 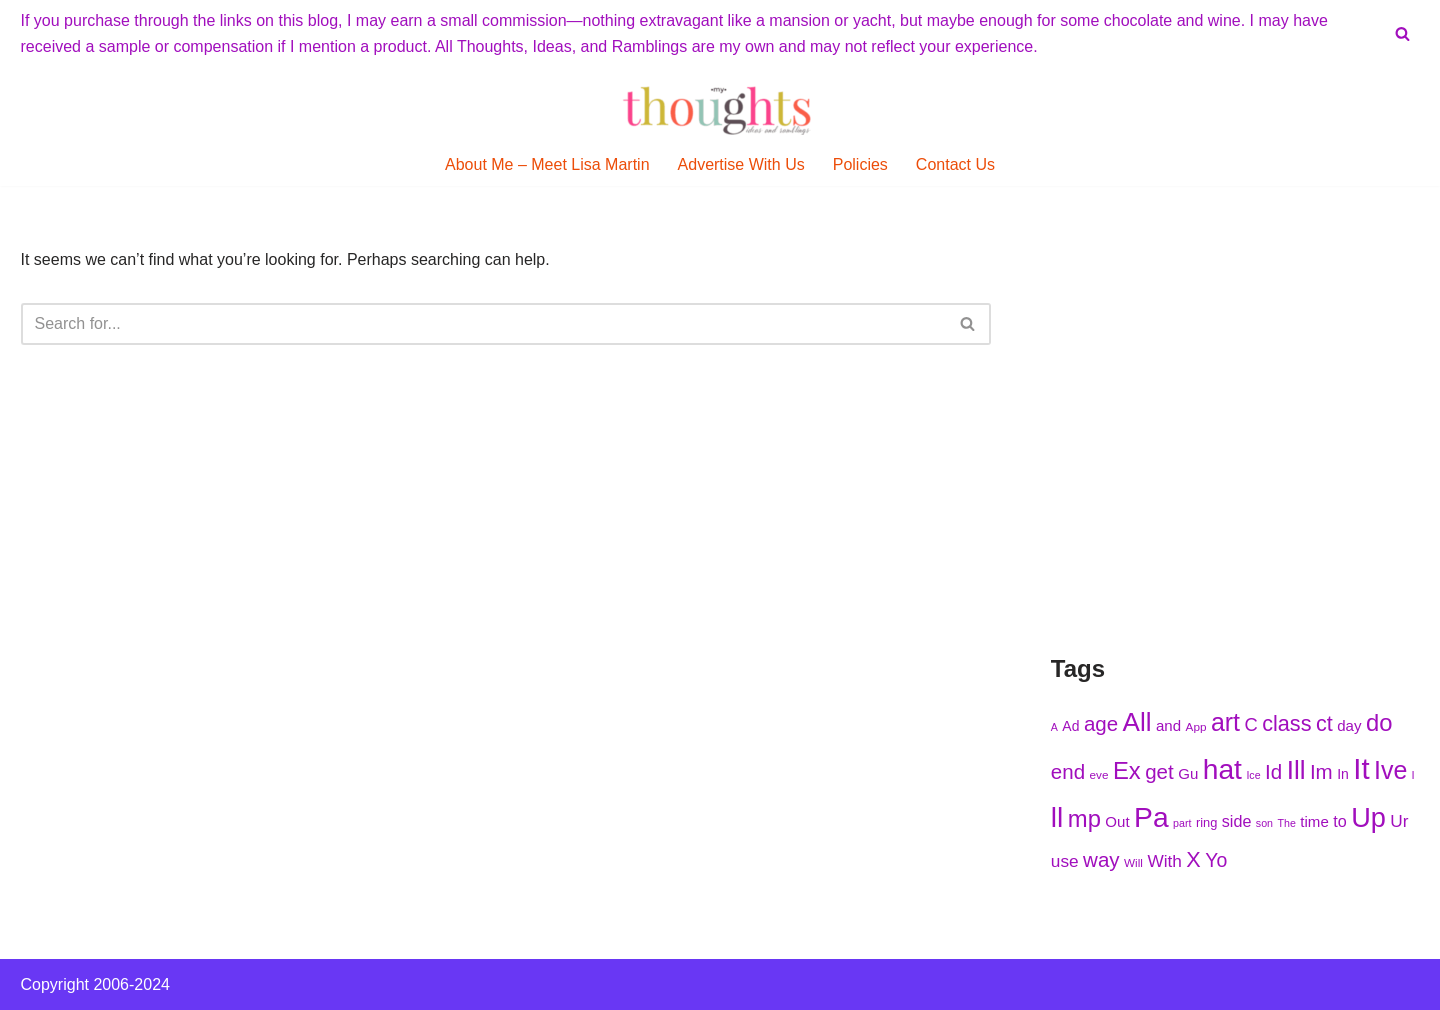 What do you see at coordinates (1349, 725) in the screenshot?
I see `day [day (222 items)]` at bounding box center [1349, 725].